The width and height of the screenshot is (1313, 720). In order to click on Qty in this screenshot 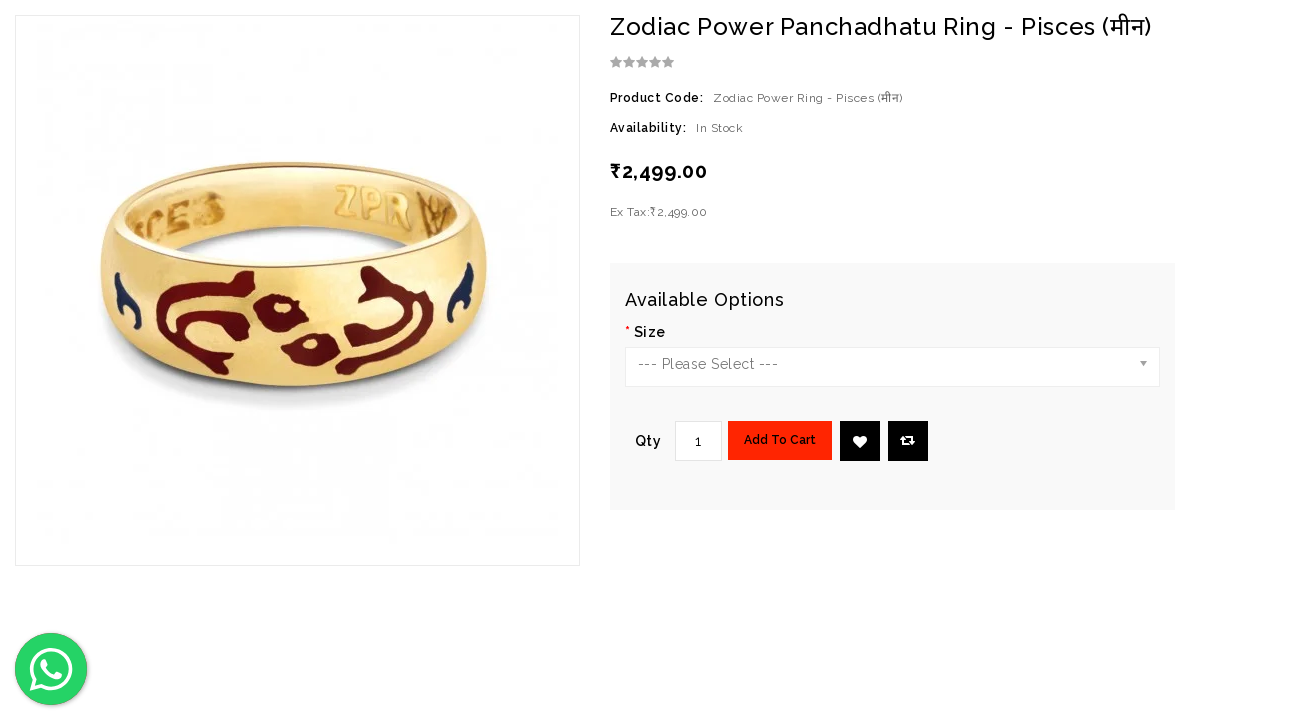, I will do `click(648, 441)`.